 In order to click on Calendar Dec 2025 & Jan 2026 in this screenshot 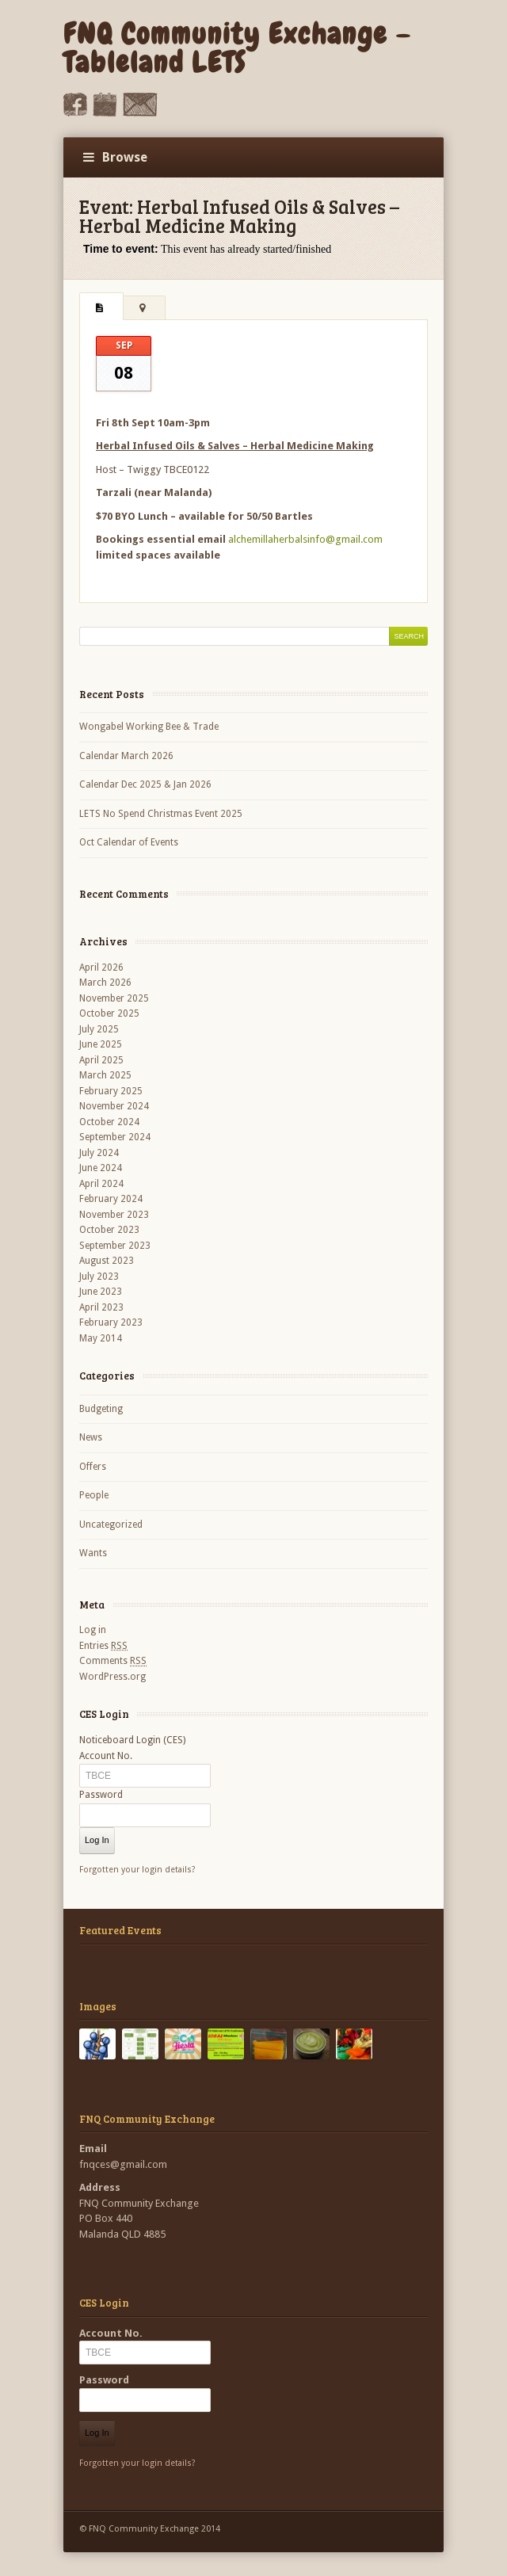, I will do `click(145, 784)`.